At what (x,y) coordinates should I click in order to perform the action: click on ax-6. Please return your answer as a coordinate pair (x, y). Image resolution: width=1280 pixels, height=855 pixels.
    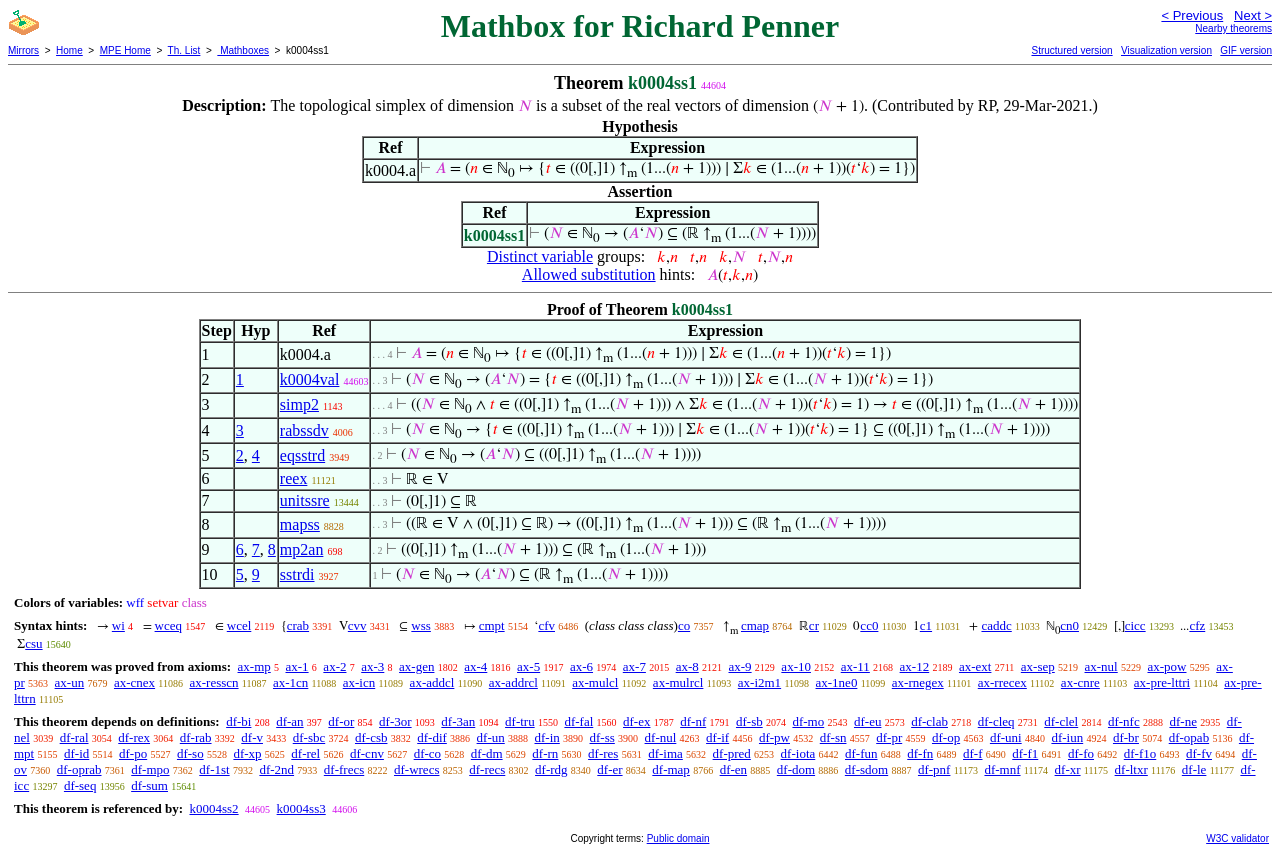
    Looking at the image, I should click on (581, 666).